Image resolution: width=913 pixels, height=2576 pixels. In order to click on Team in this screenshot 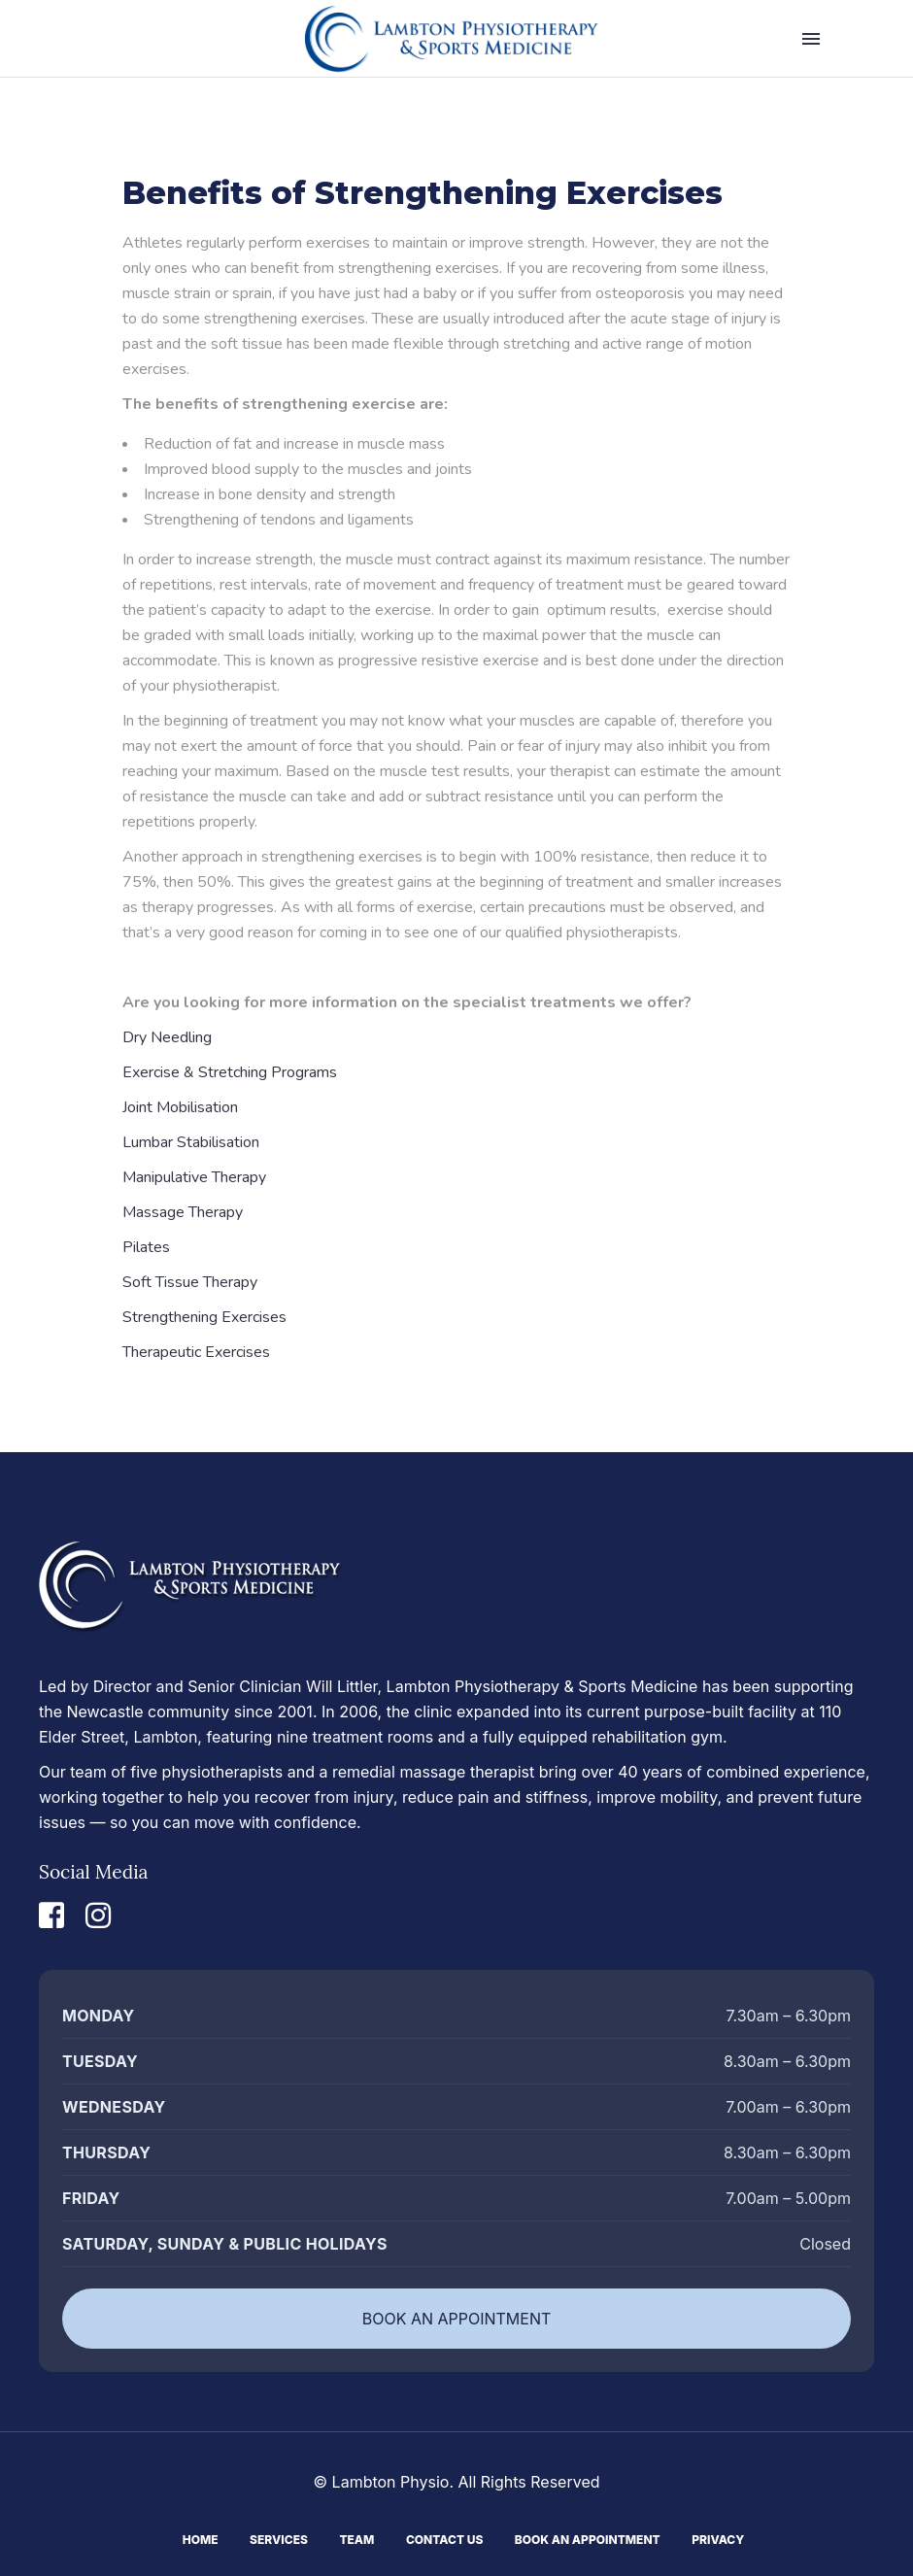, I will do `click(356, 2537)`.